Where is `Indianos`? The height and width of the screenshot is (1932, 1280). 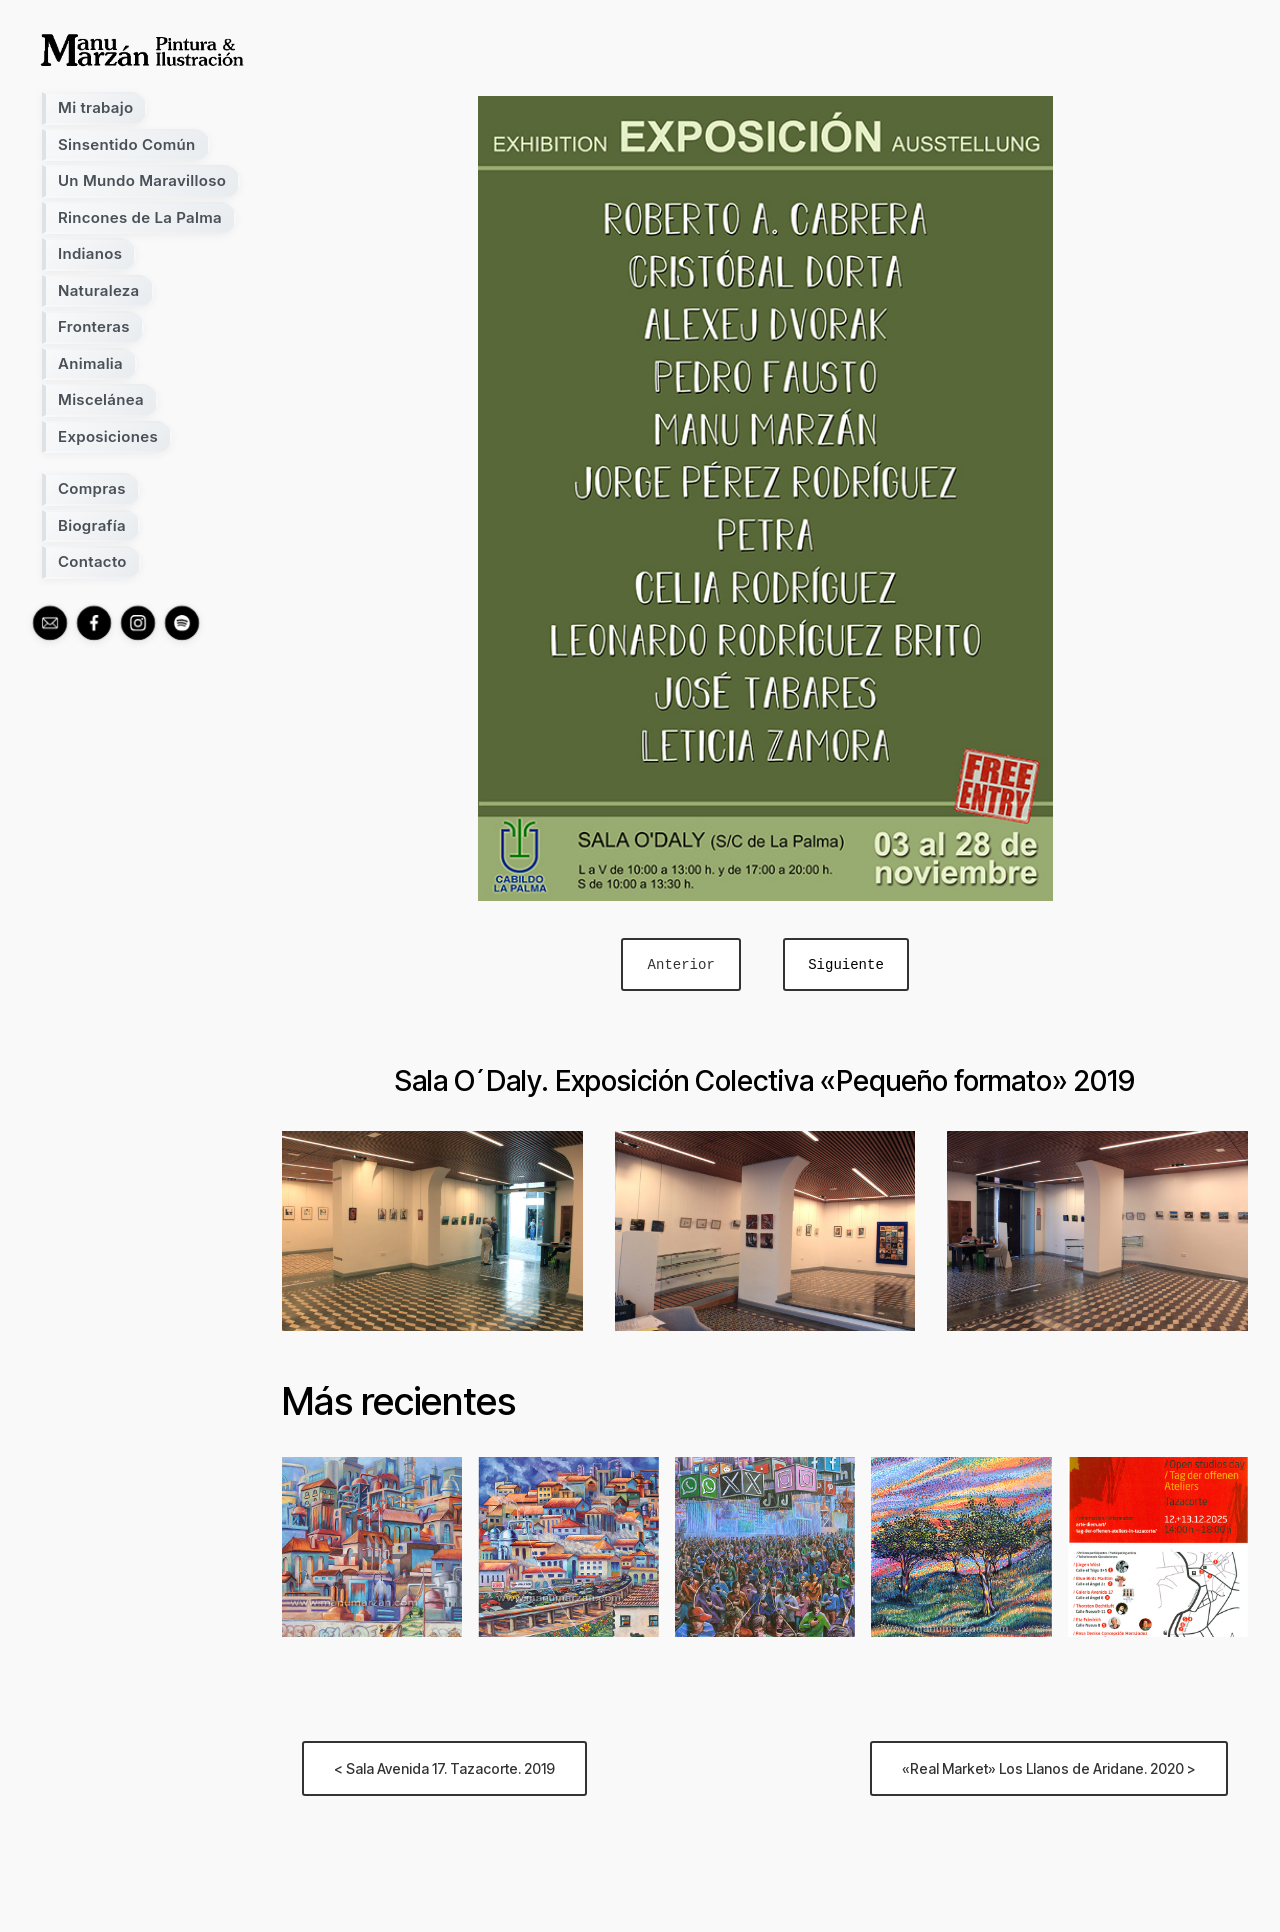 Indianos is located at coordinates (90, 253).